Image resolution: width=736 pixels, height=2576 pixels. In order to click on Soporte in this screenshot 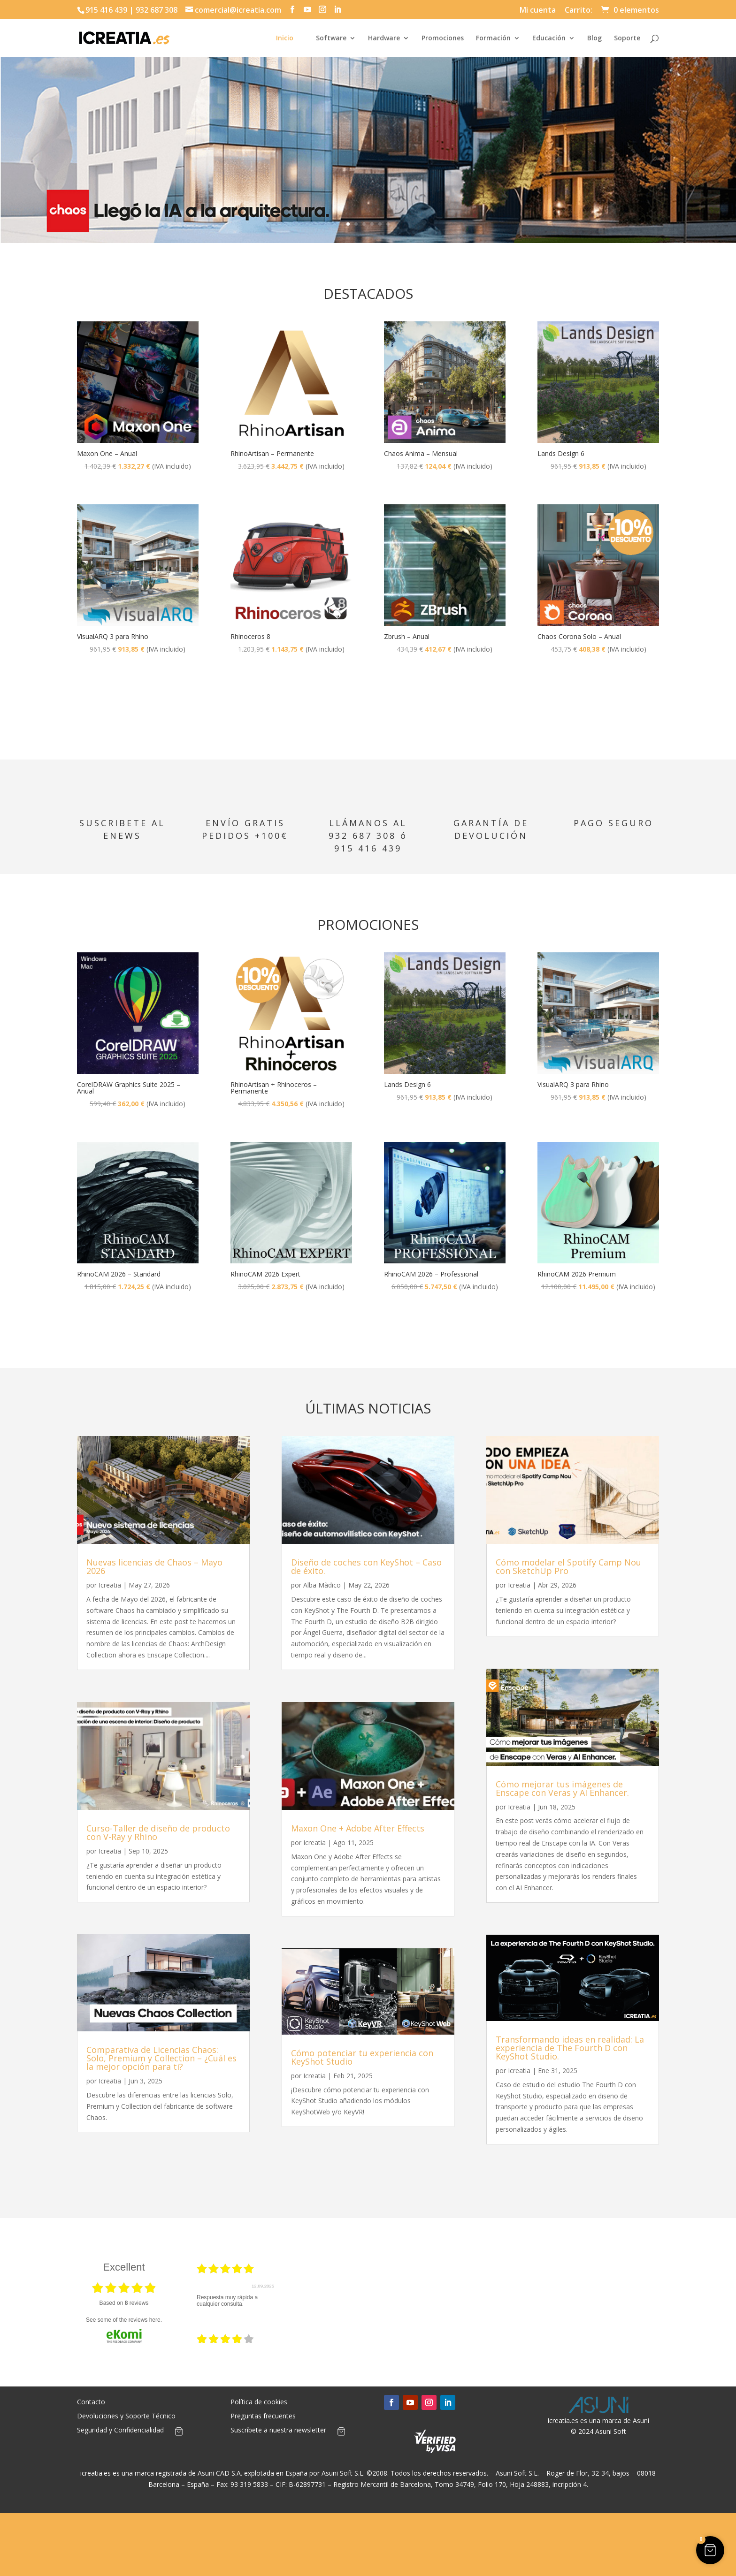, I will do `click(627, 38)`.